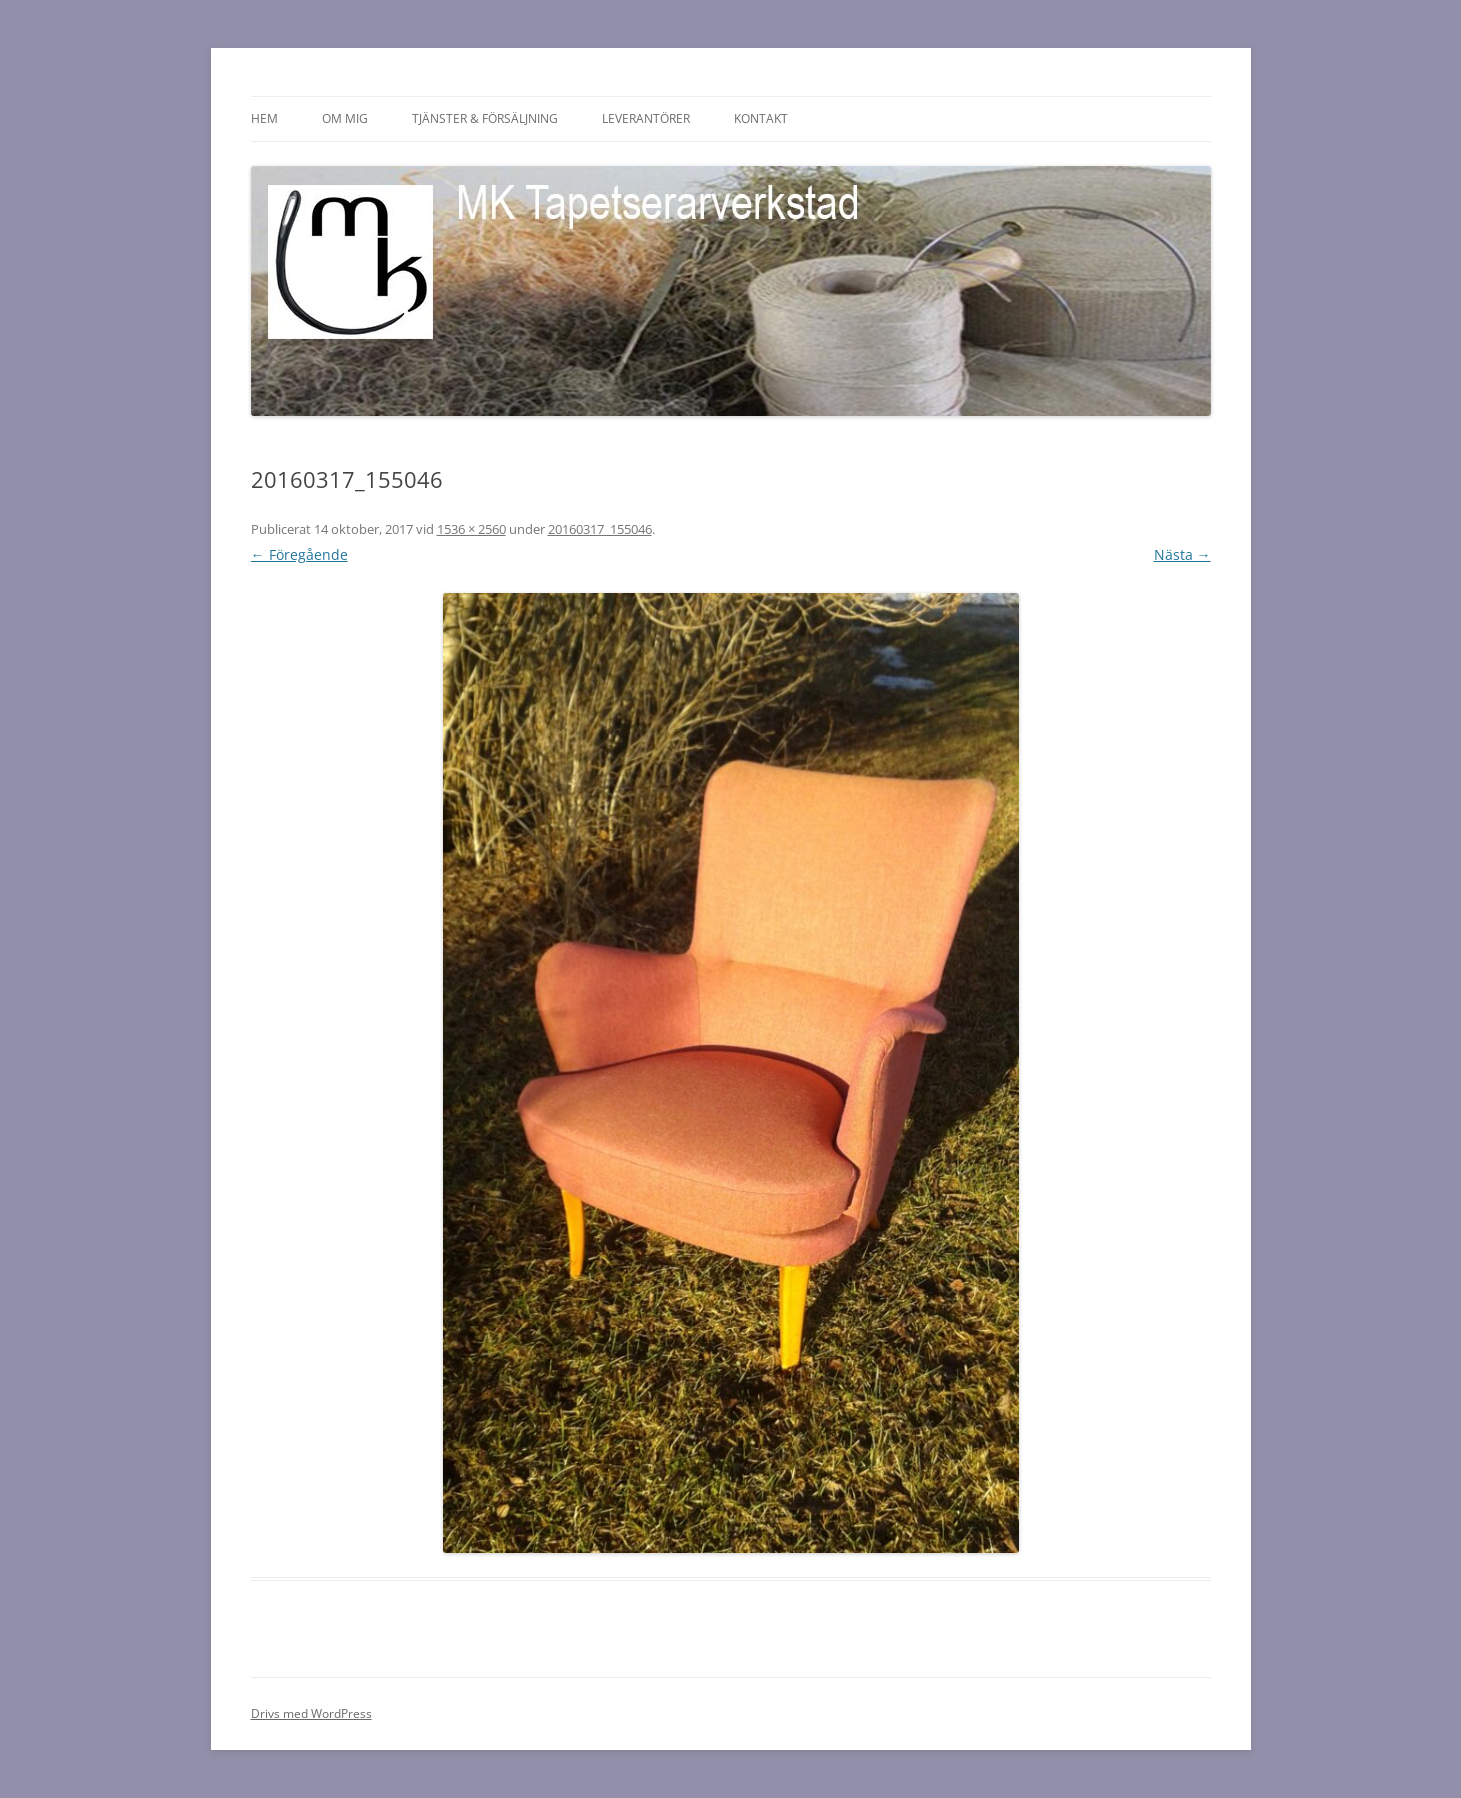 Image resolution: width=1461 pixels, height=1798 pixels. What do you see at coordinates (646, 118) in the screenshot?
I see `Leverantörer` at bounding box center [646, 118].